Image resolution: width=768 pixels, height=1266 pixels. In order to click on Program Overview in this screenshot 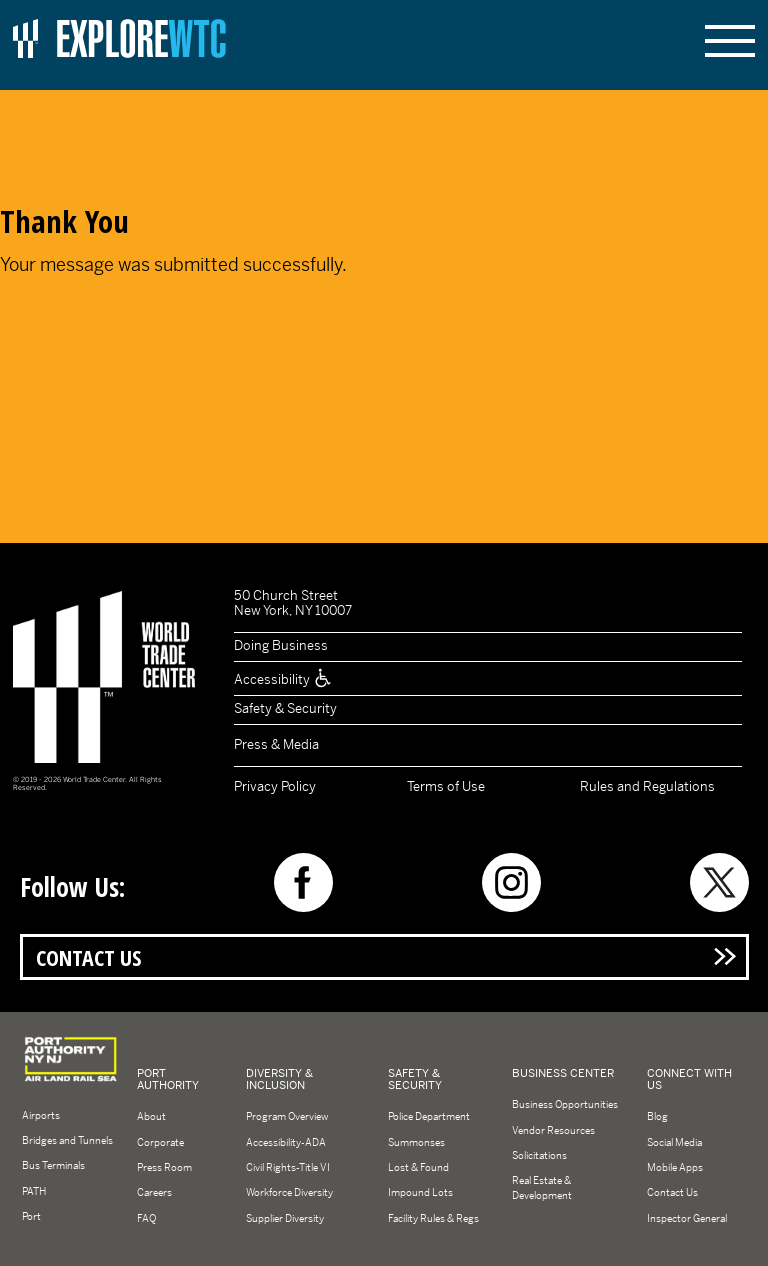, I will do `click(287, 1116)`.